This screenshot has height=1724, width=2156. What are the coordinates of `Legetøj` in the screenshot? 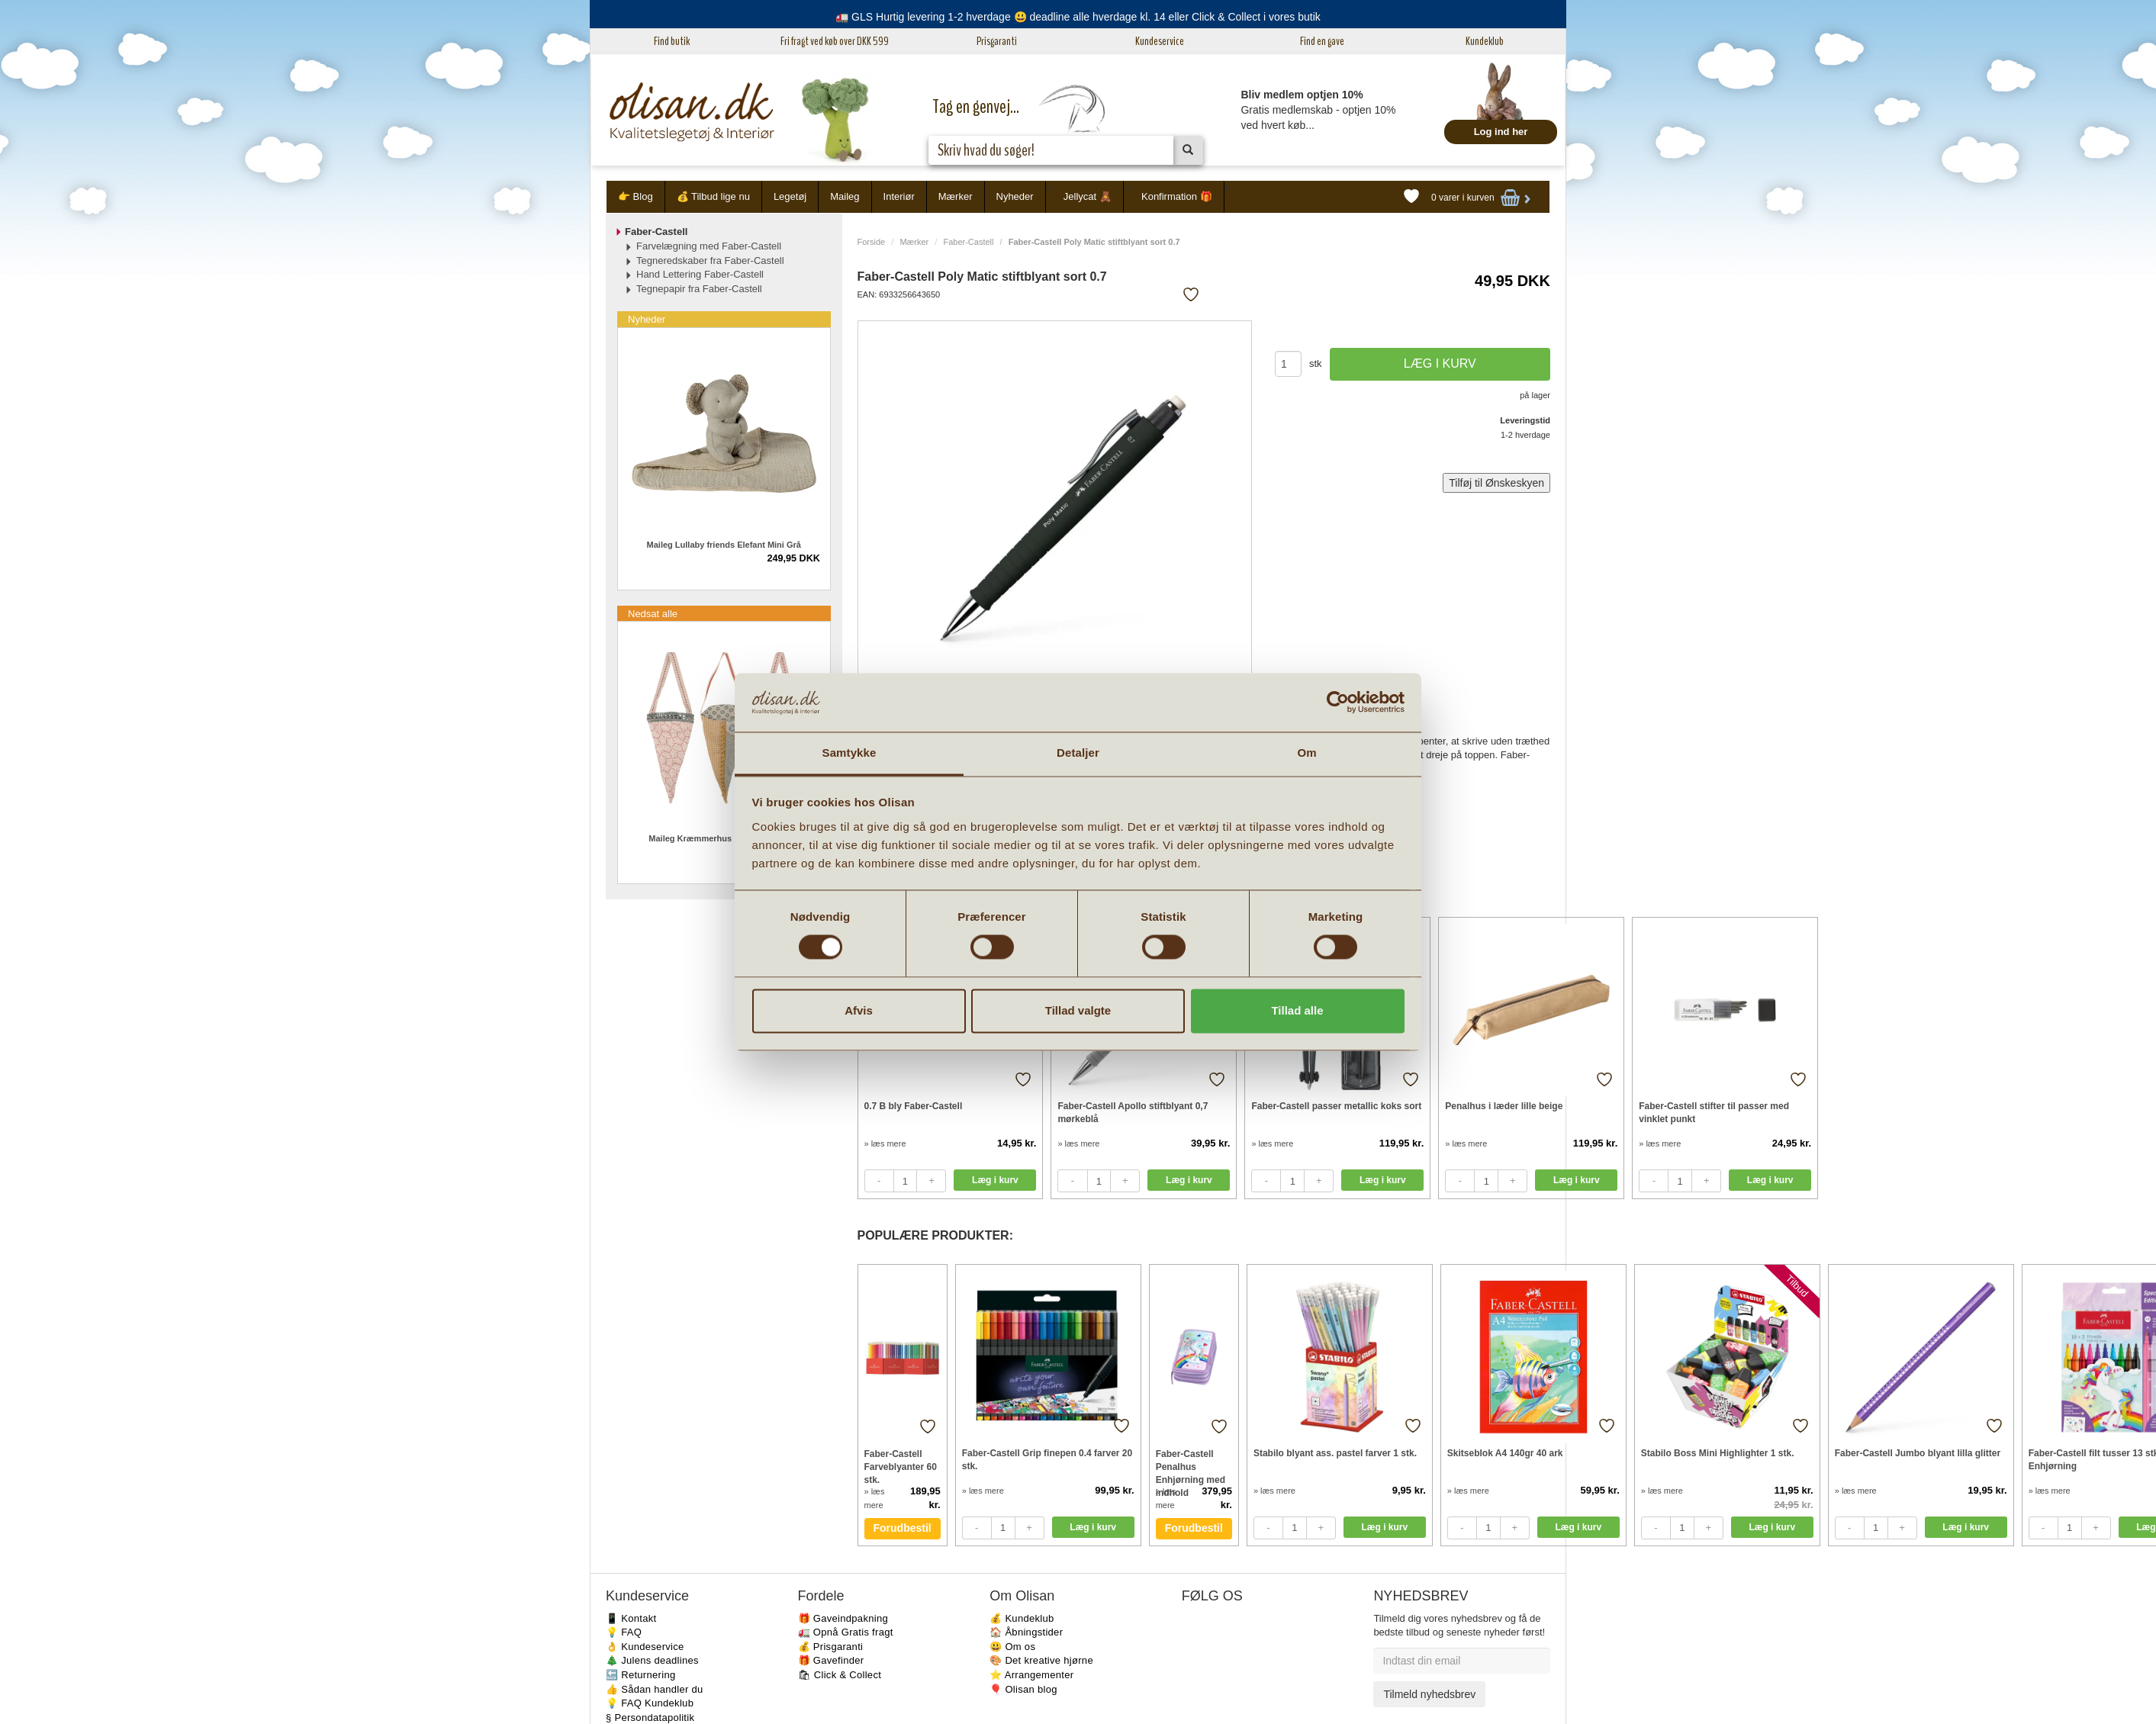 It's located at (790, 196).